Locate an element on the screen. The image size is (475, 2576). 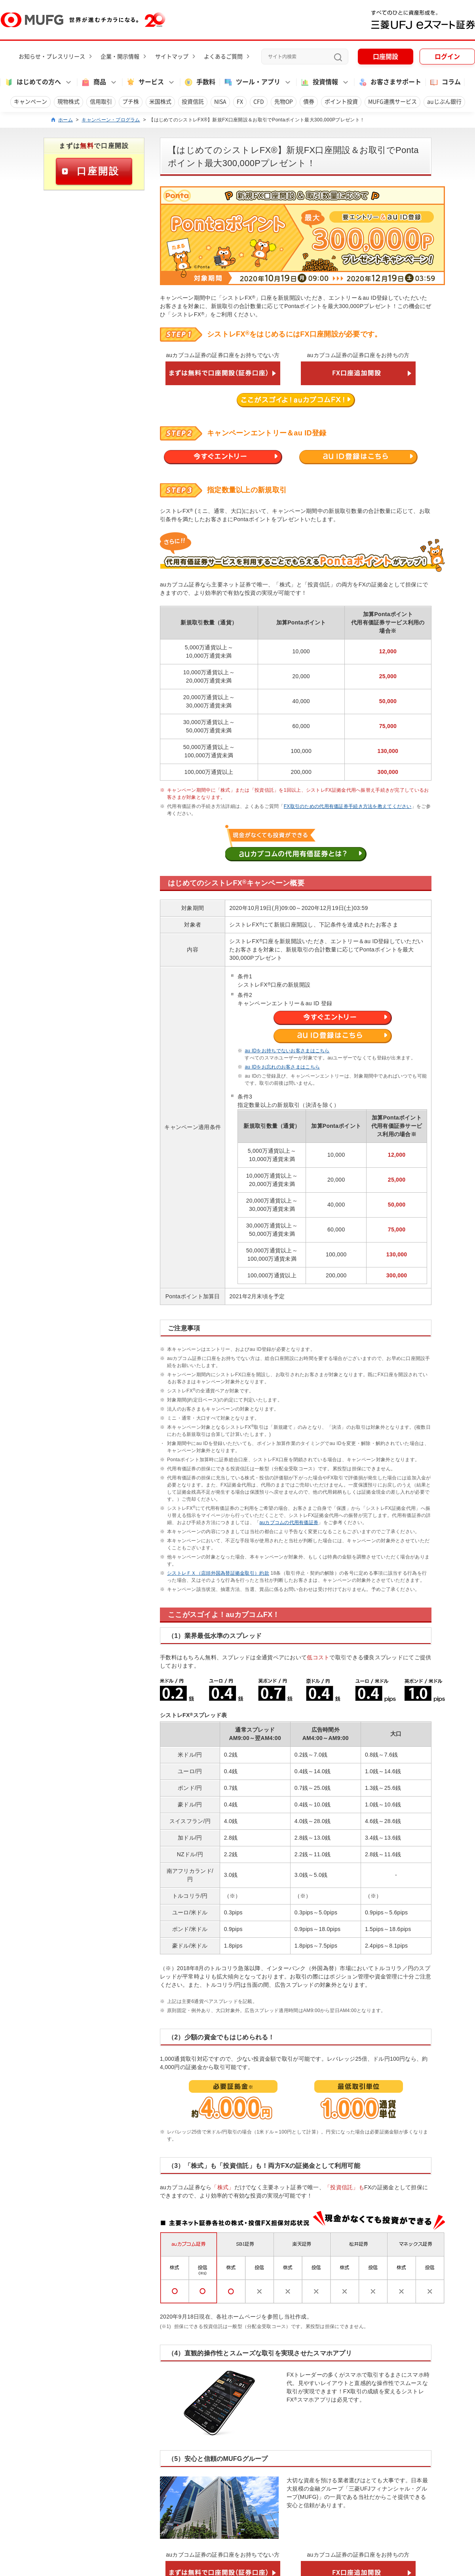
口座開設 is located at coordinates (385, 56).